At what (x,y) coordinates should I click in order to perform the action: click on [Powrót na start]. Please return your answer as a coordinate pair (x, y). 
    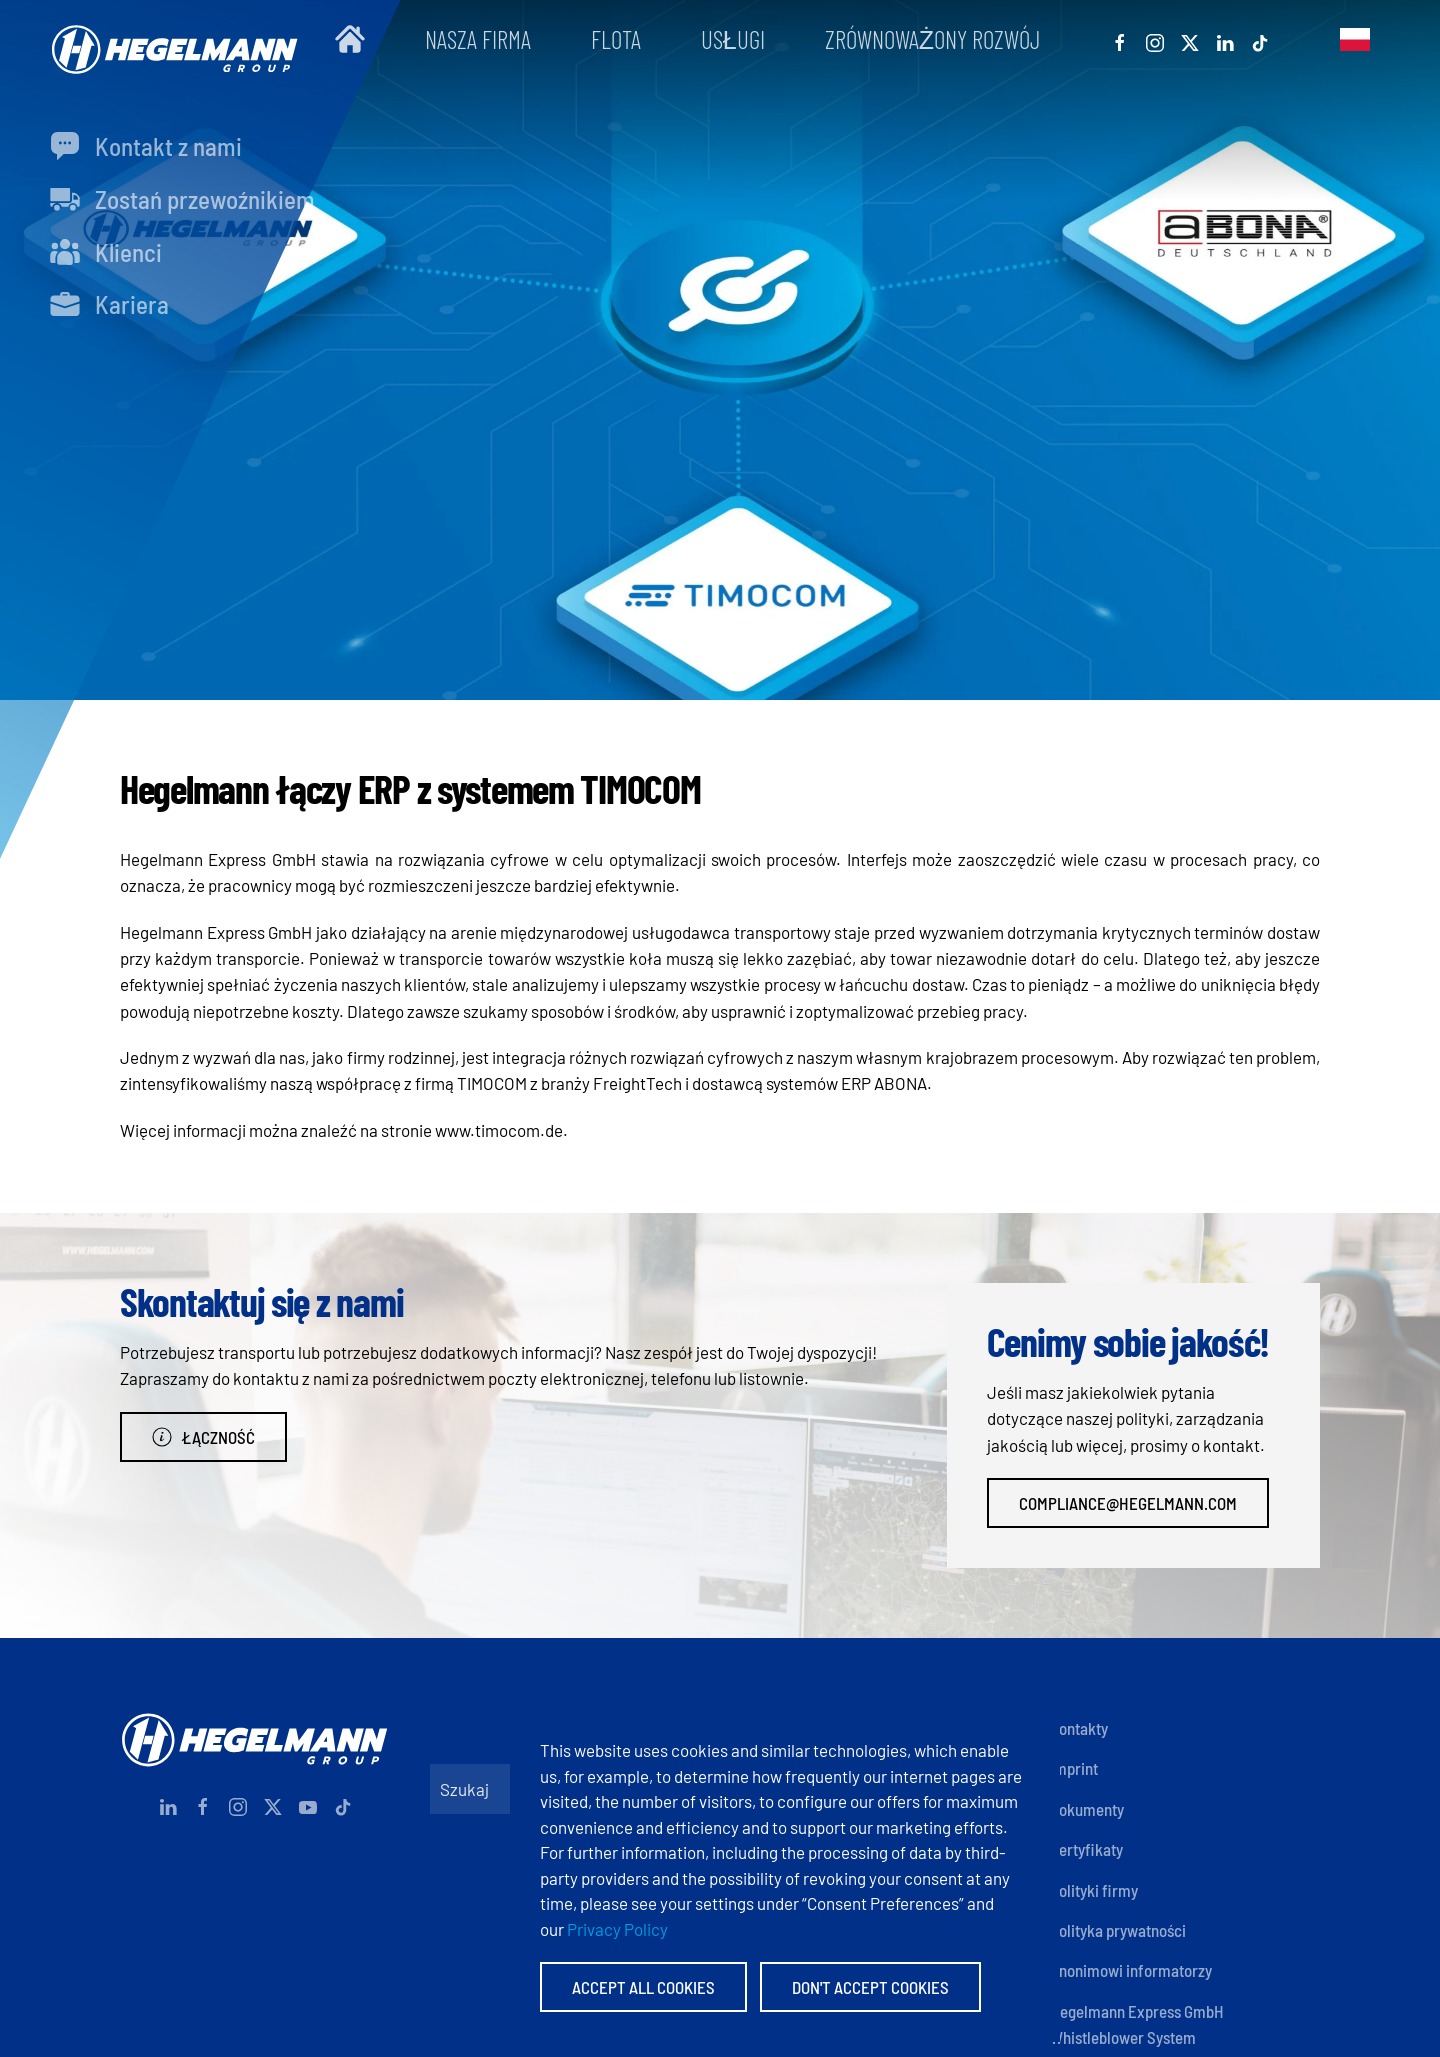
    Looking at the image, I should click on (170, 39).